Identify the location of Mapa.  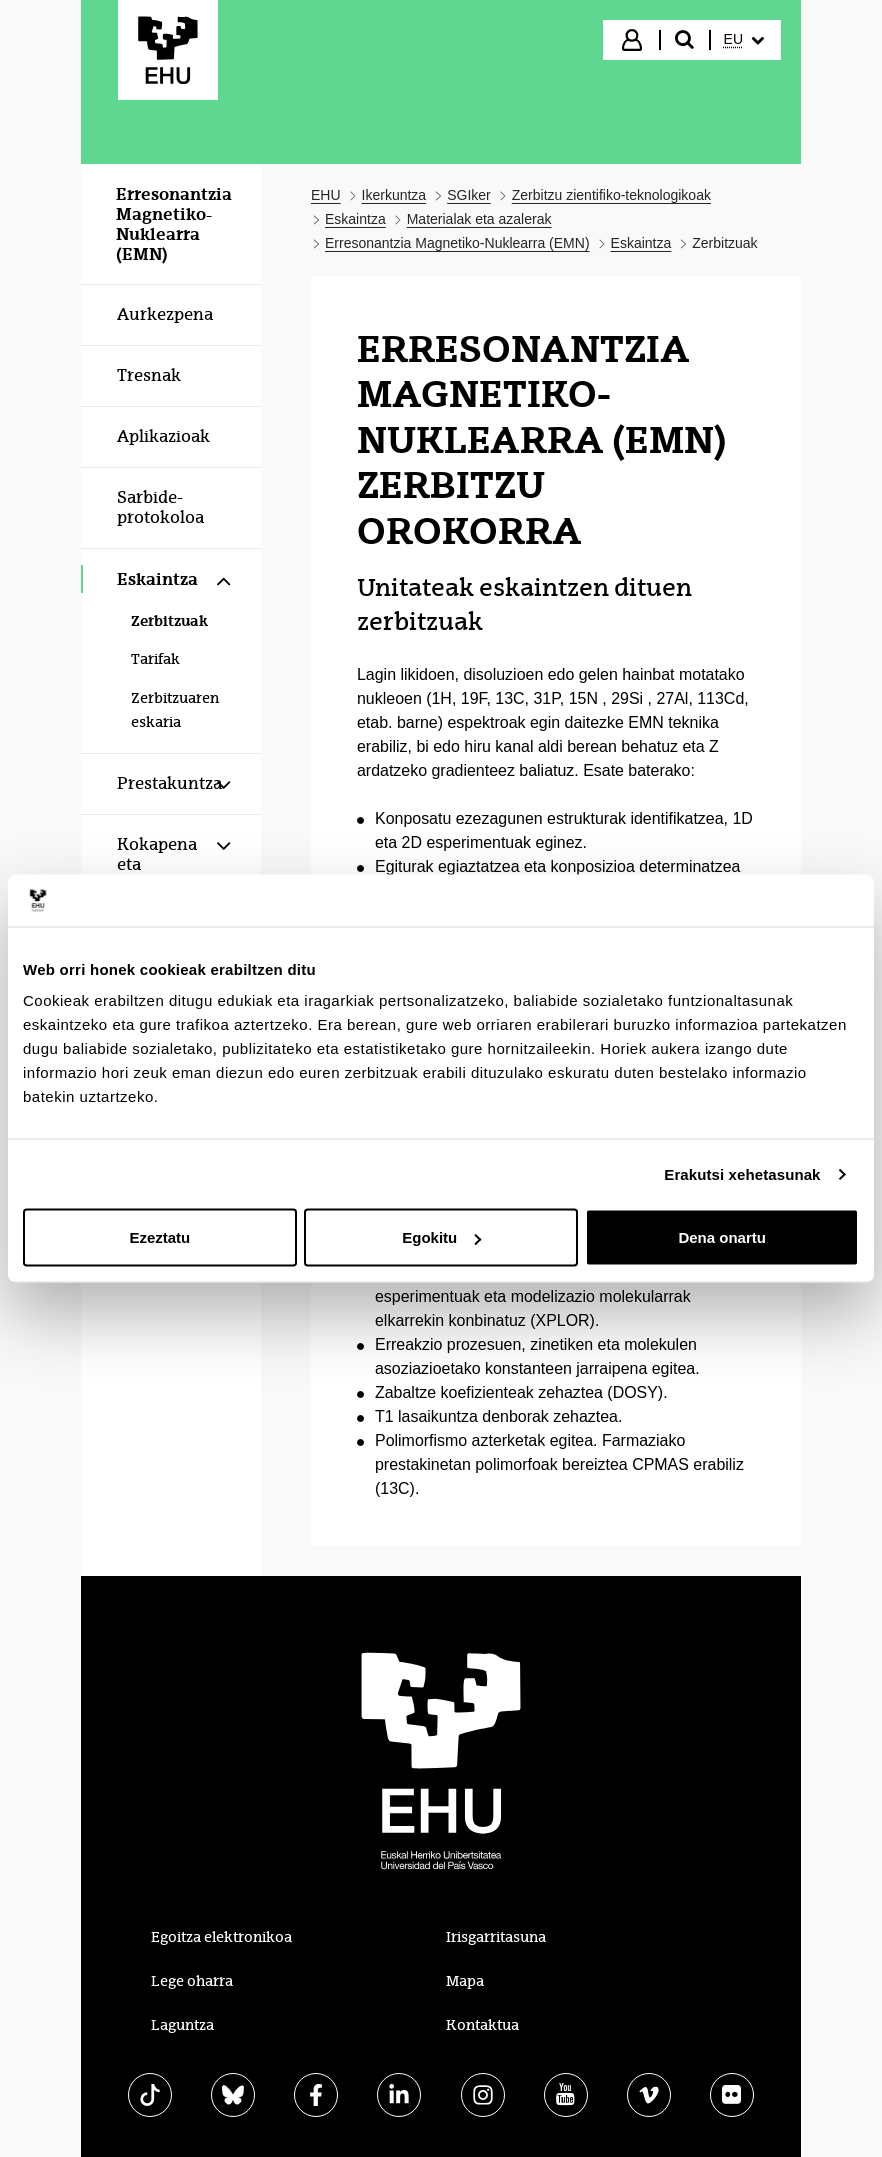
(465, 1981).